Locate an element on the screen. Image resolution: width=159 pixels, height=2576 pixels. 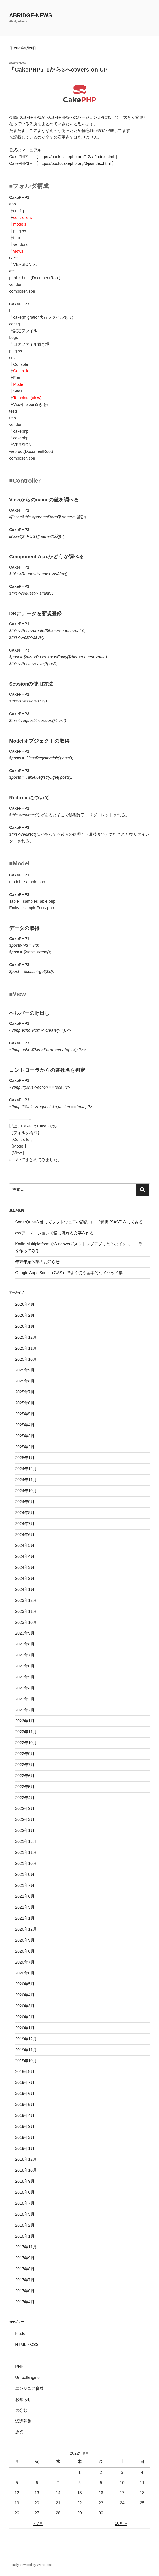
Google Apps Script（GAS）でよく使う基本的なメソッド集 is located at coordinates (69, 1273).